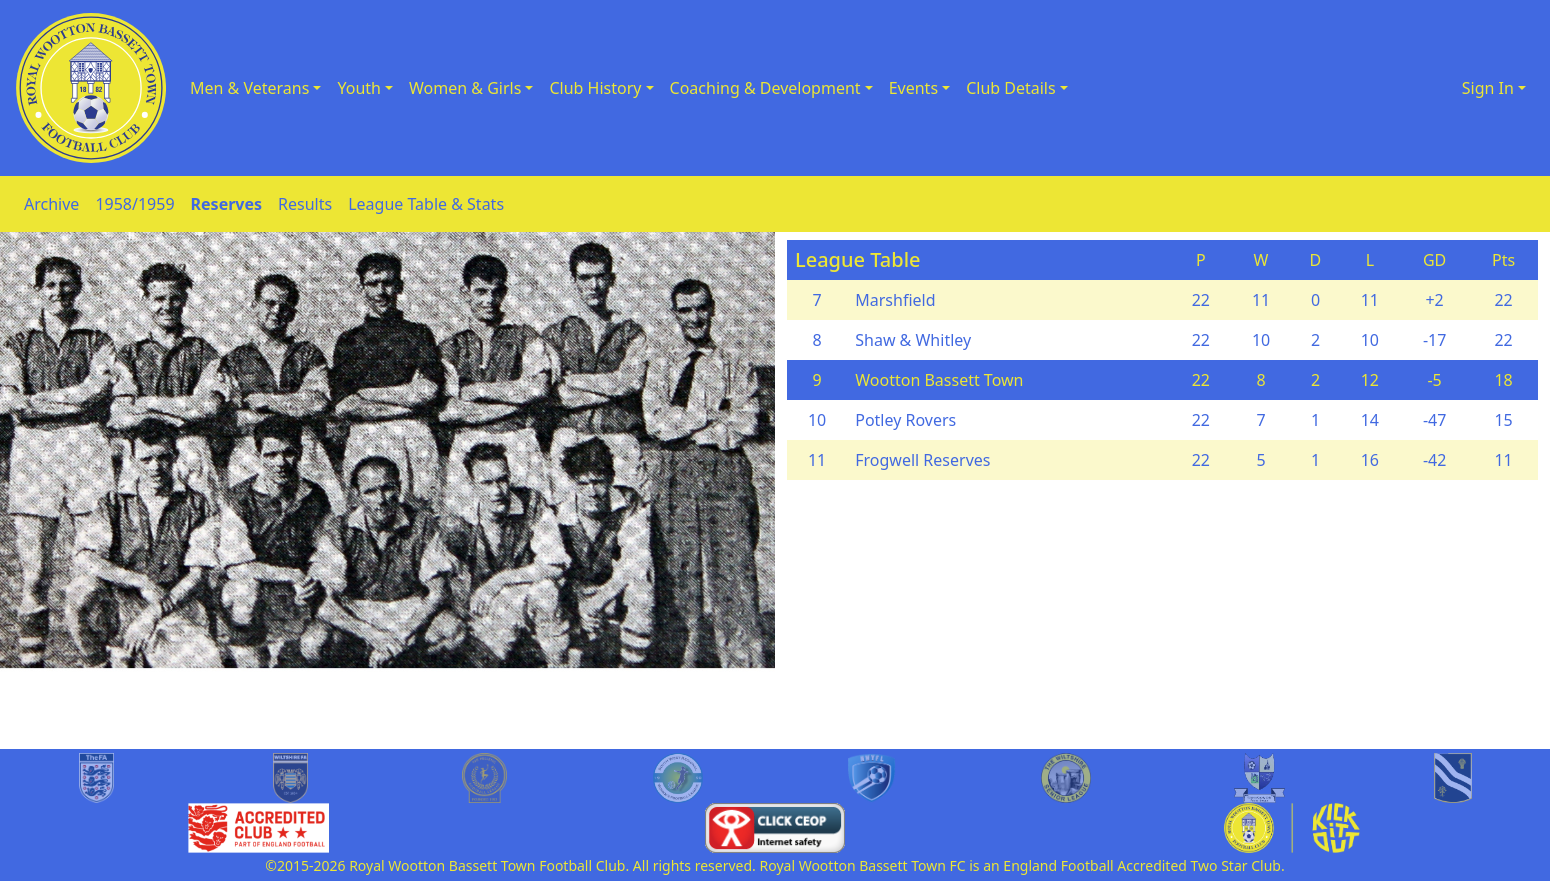  What do you see at coordinates (51, 204) in the screenshot?
I see `Archive` at bounding box center [51, 204].